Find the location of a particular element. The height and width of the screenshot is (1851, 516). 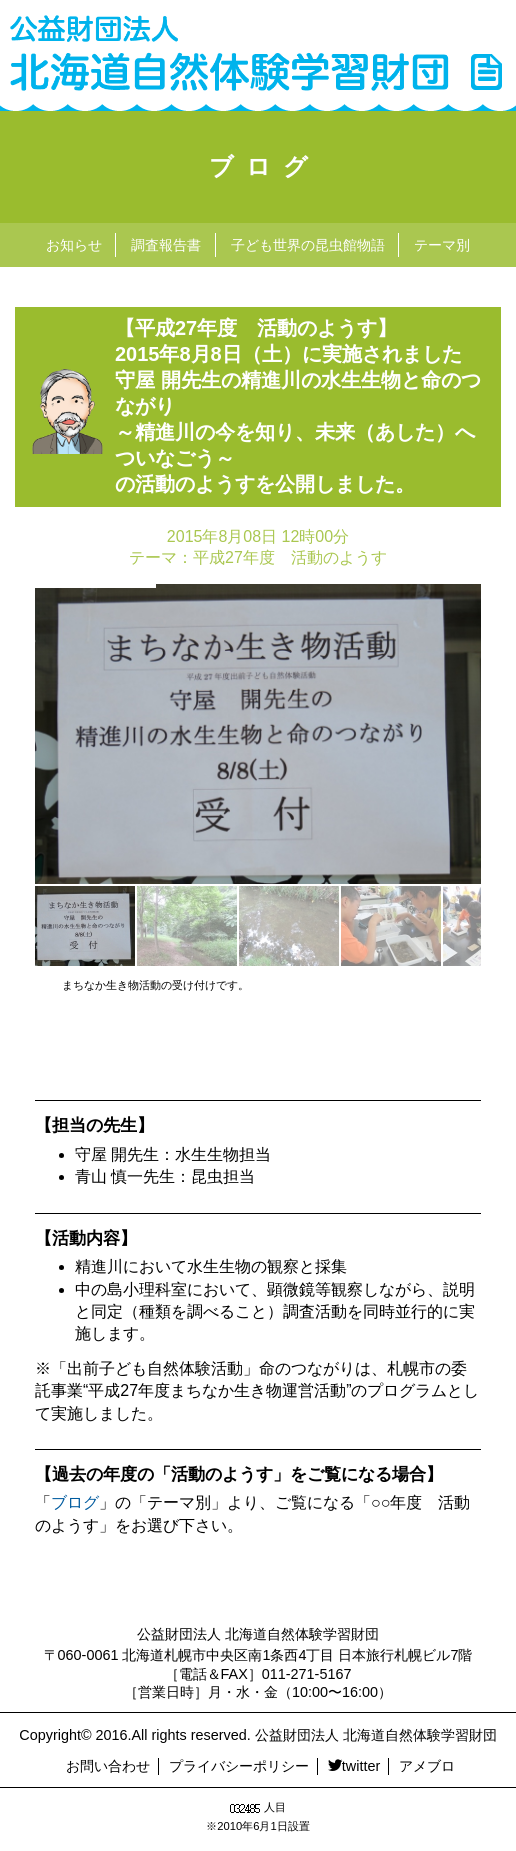

twitter is located at coordinates (354, 1766).